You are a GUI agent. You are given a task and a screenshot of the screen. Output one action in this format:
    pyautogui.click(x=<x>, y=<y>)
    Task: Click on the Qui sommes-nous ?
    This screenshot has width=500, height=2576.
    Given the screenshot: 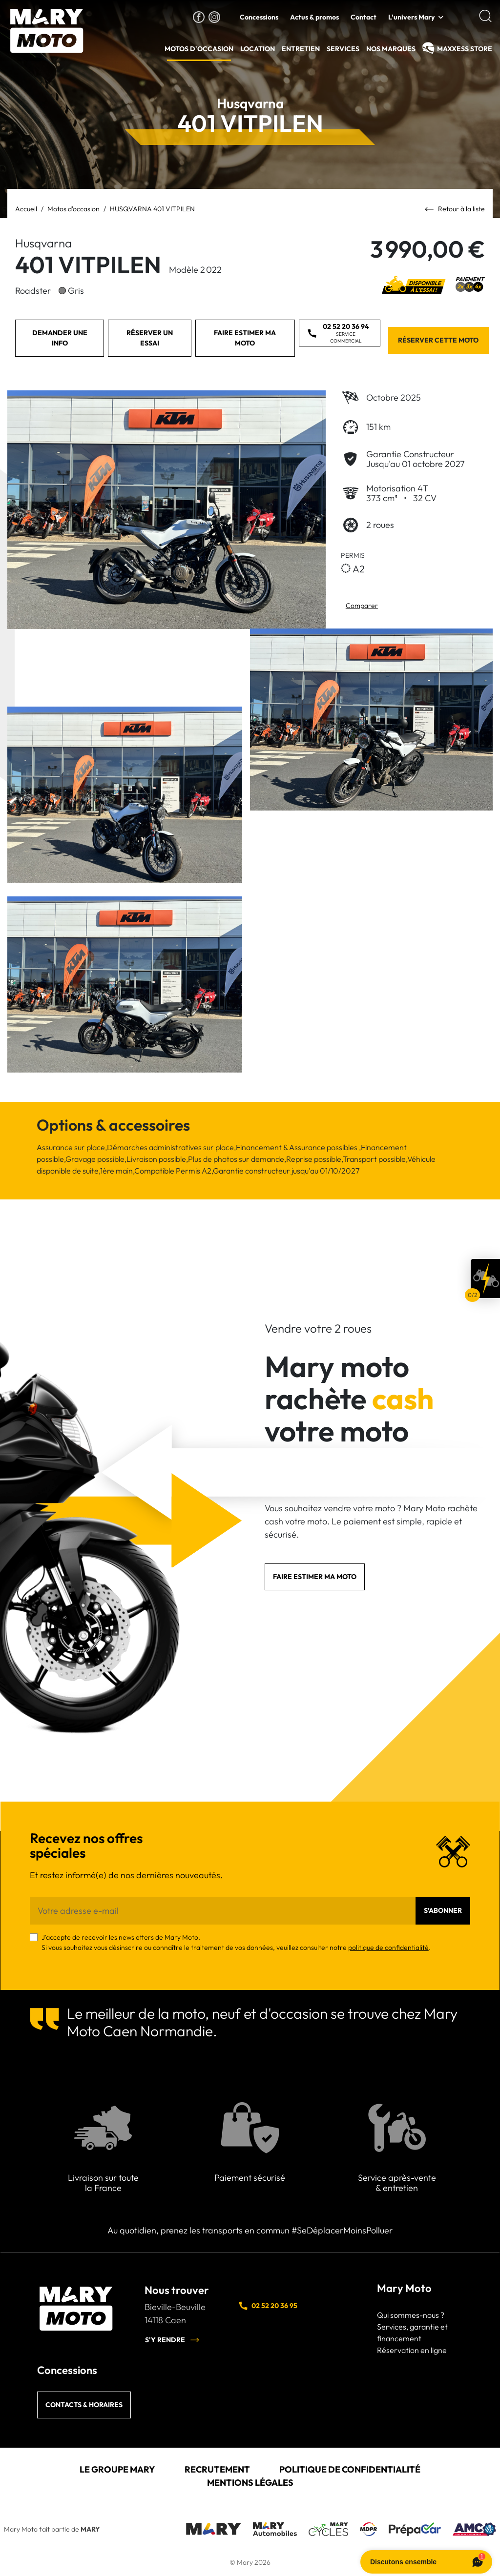 What is the action you would take?
    pyautogui.click(x=410, y=2315)
    